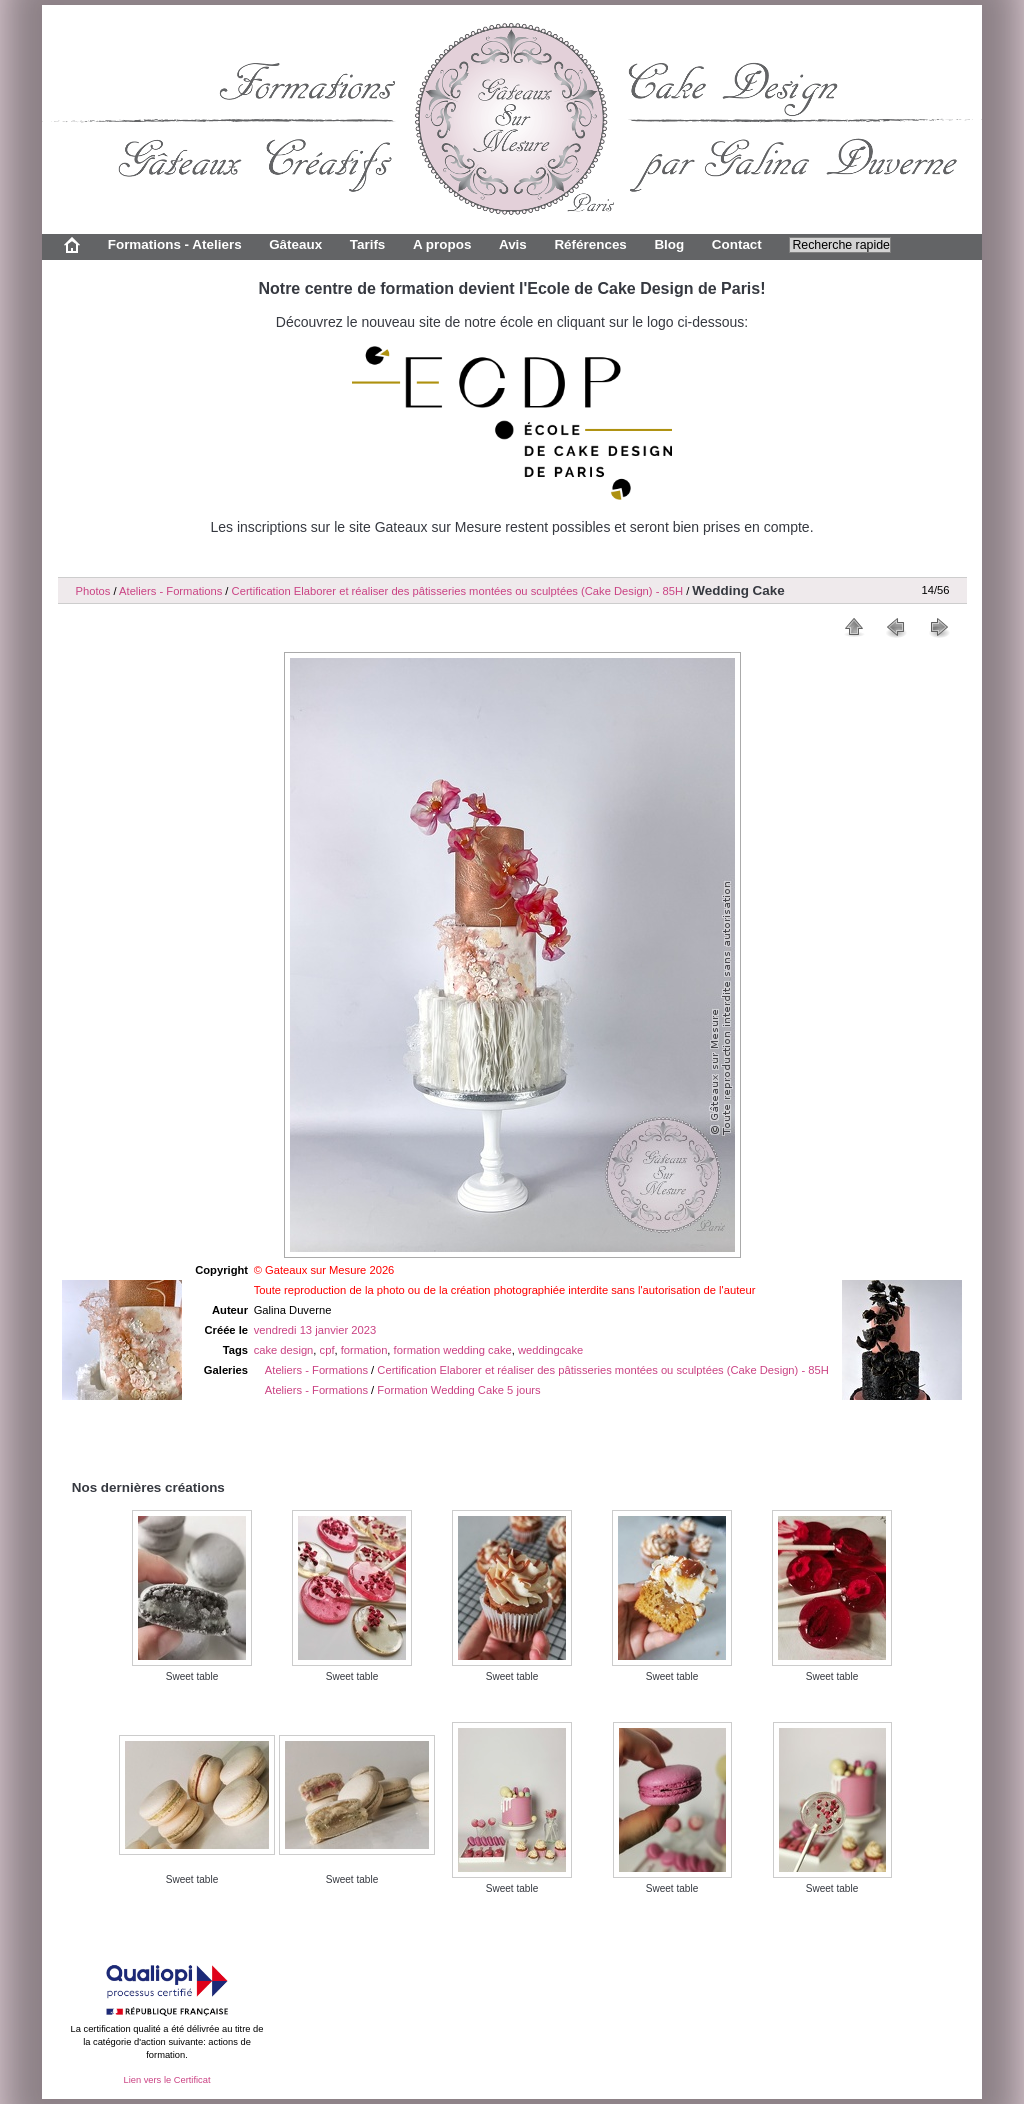 This screenshot has height=2104, width=1024. I want to click on Formation Wedding Cake 5 jours, so click(458, 1390).